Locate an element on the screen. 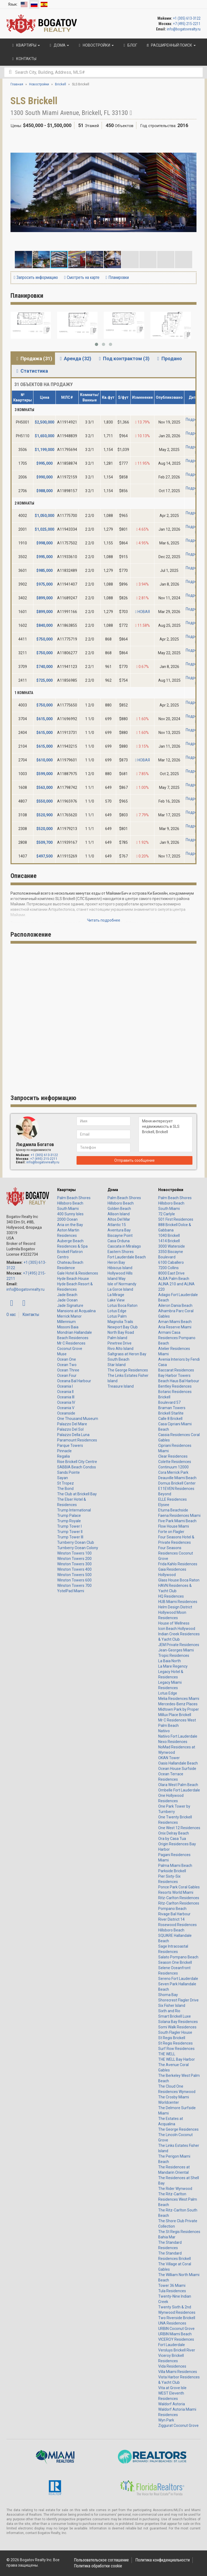 The width and height of the screenshot is (207, 2576). Jade Signature is located at coordinates (70, 1305).